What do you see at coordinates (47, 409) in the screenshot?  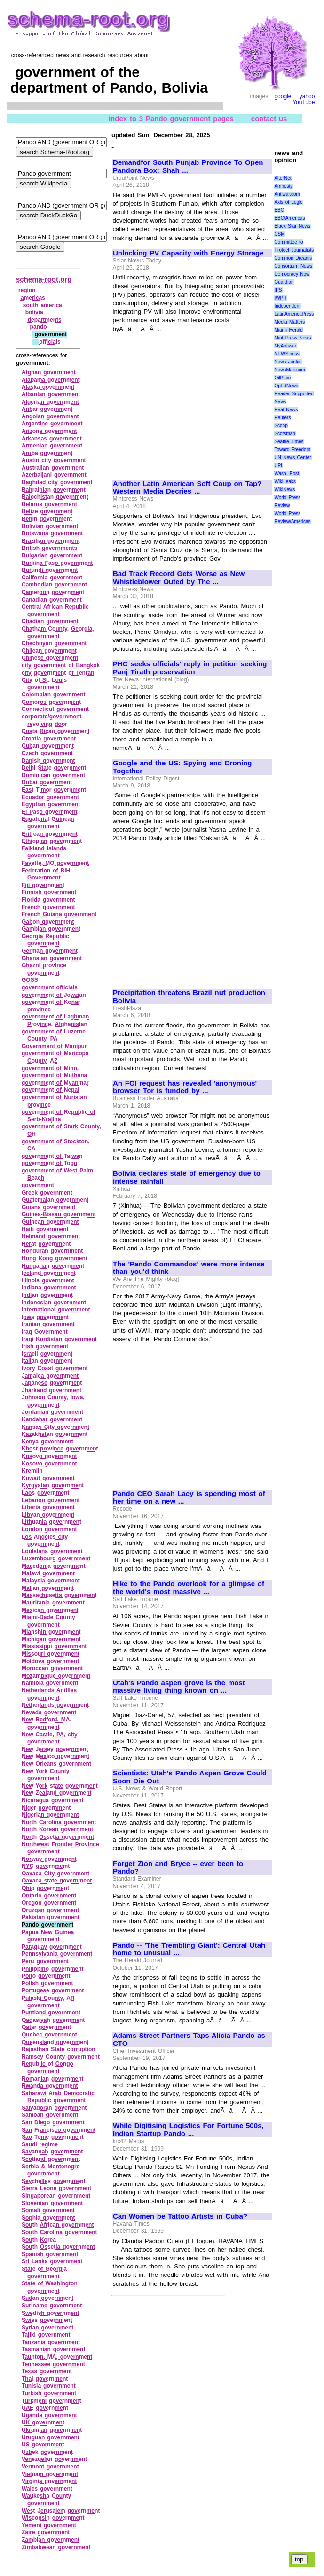 I see `Anbar government` at bounding box center [47, 409].